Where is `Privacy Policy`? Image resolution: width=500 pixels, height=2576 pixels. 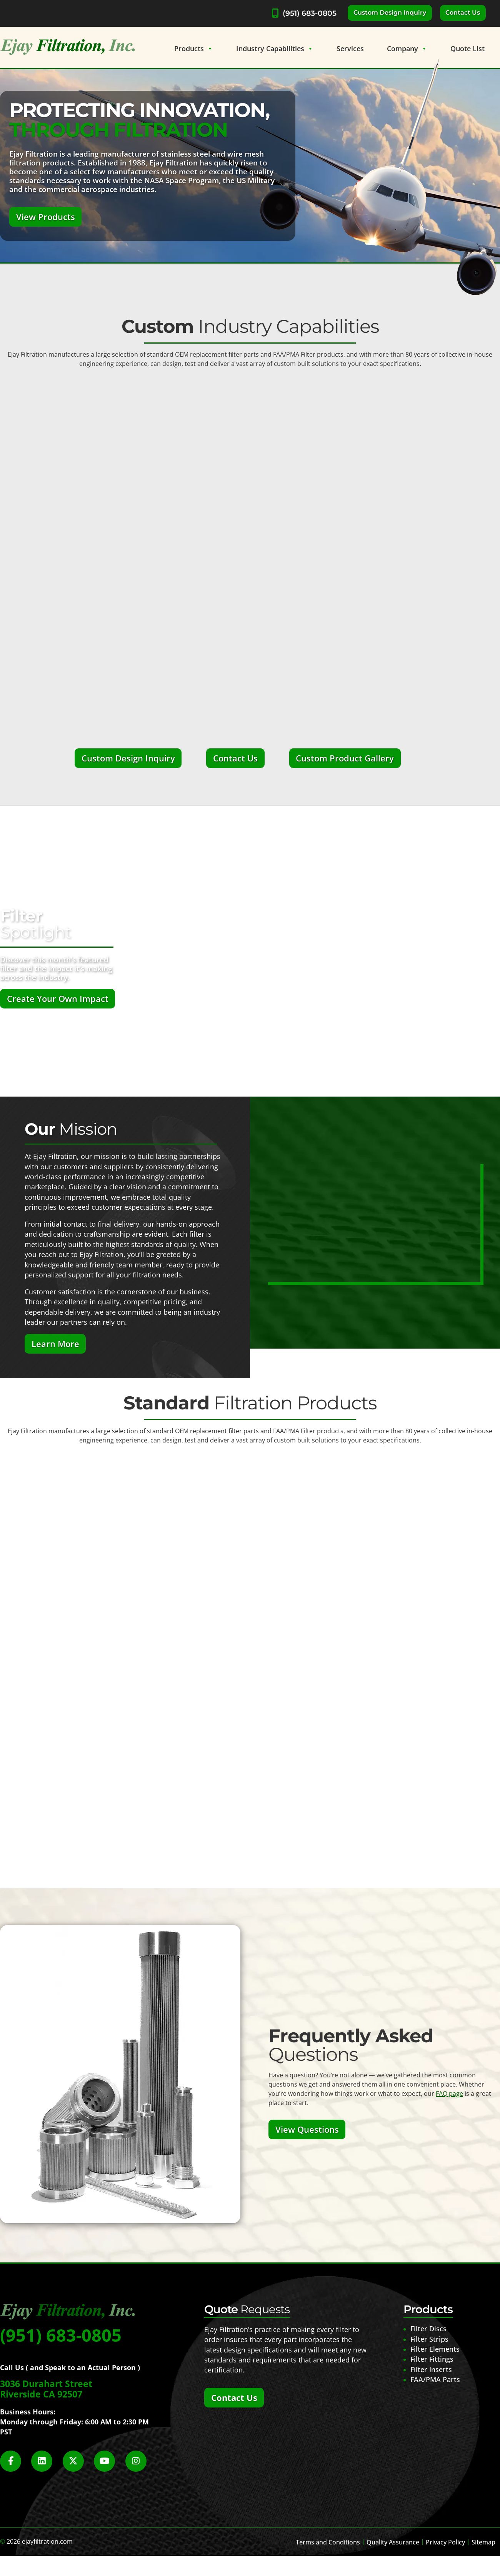
Privacy Policy is located at coordinates (445, 2542).